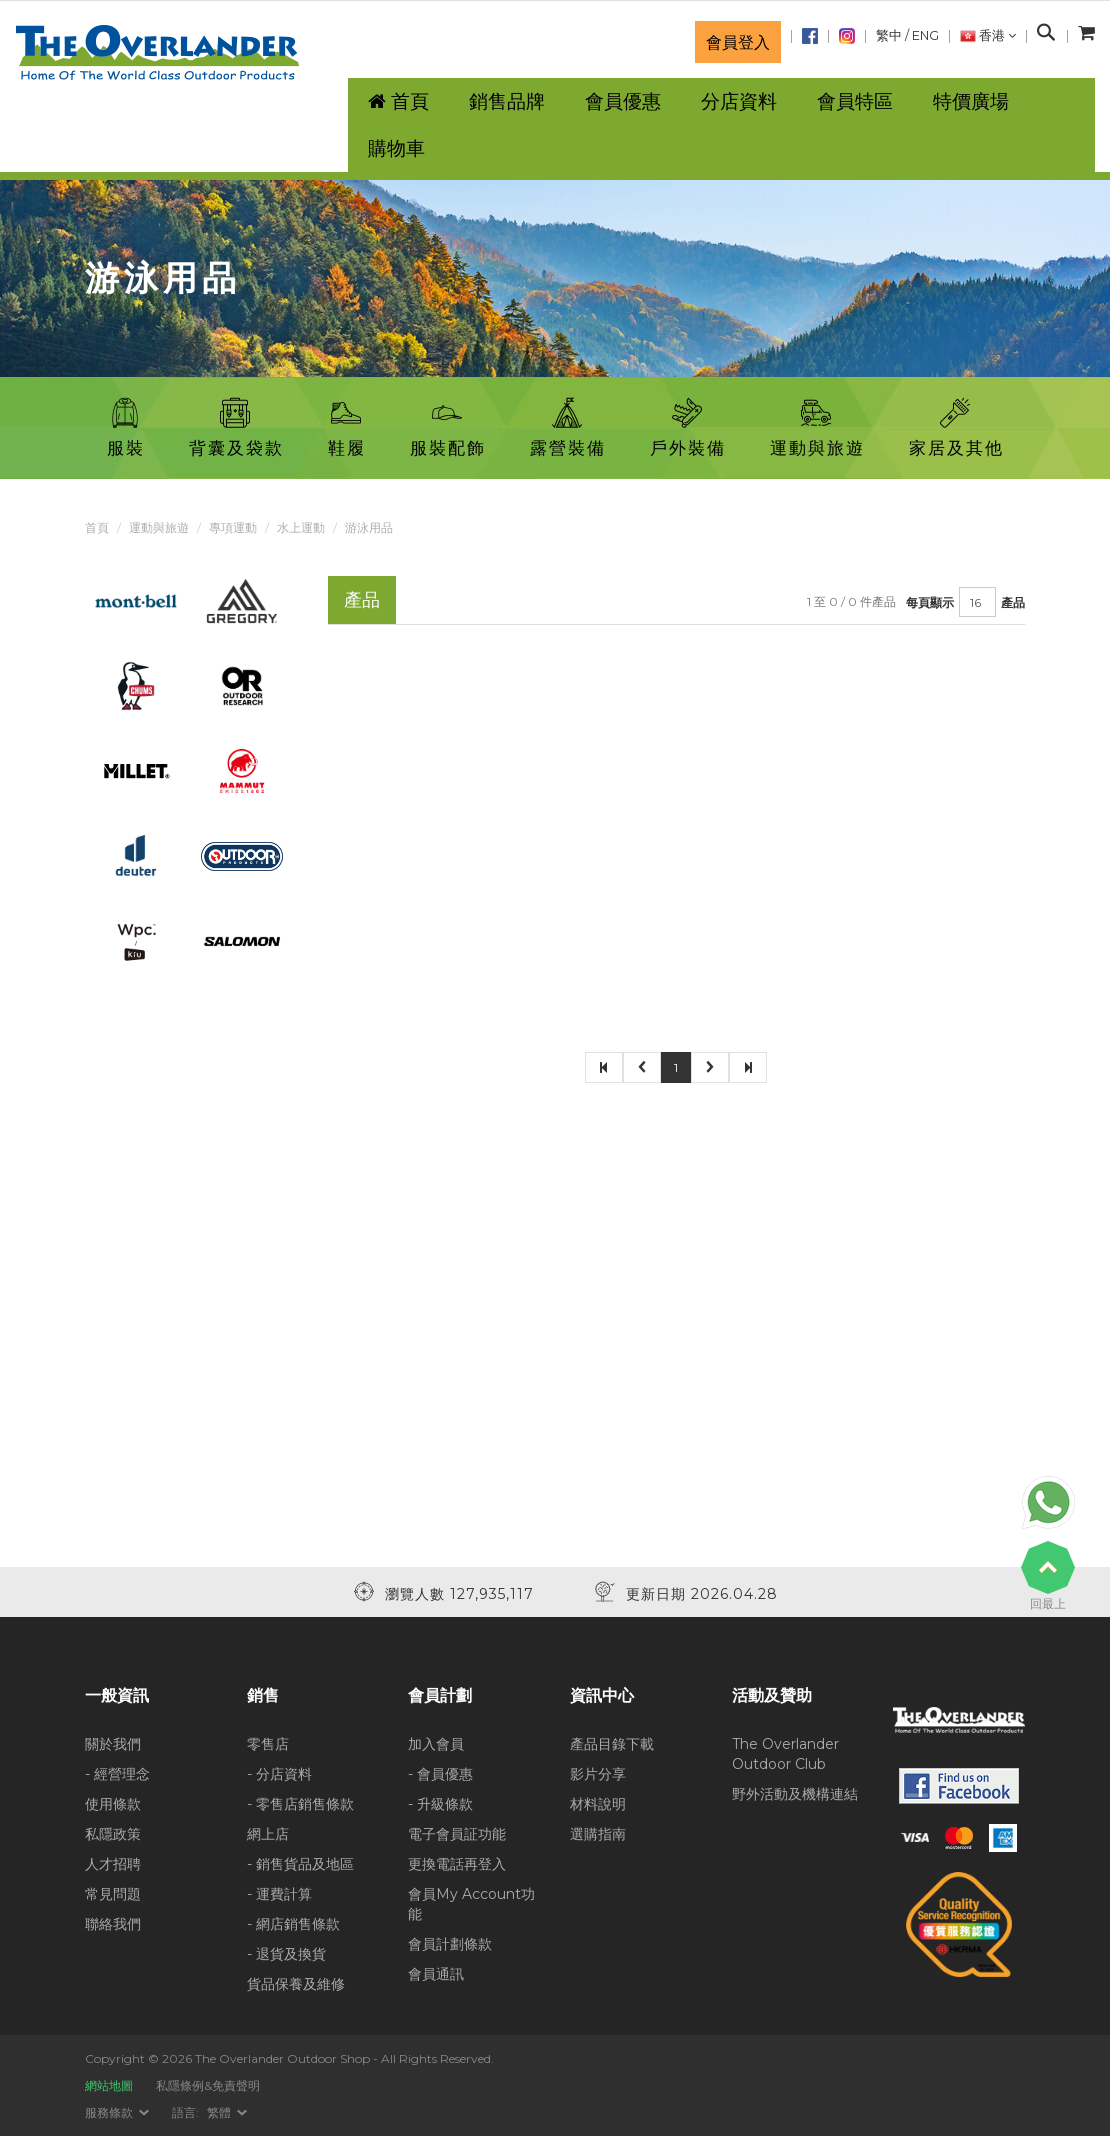 The height and width of the screenshot is (2136, 1110). Describe the element at coordinates (369, 527) in the screenshot. I see `游泳用品` at that location.